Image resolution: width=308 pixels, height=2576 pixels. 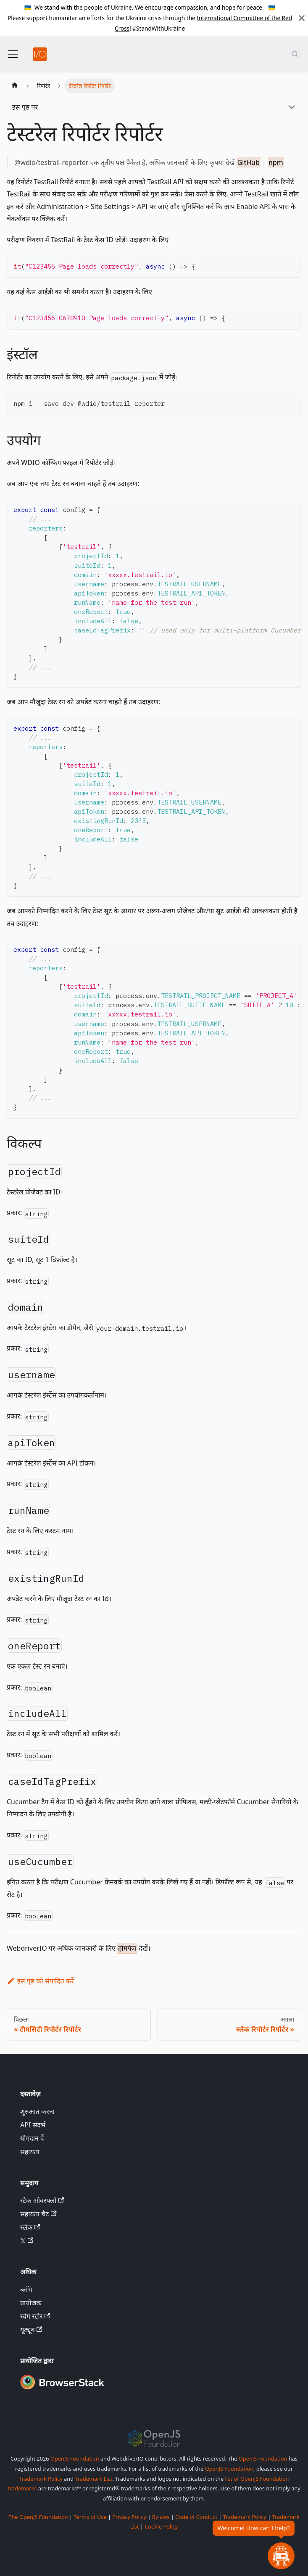 What do you see at coordinates (37, 2111) in the screenshot?
I see `शुरुआत करना` at bounding box center [37, 2111].